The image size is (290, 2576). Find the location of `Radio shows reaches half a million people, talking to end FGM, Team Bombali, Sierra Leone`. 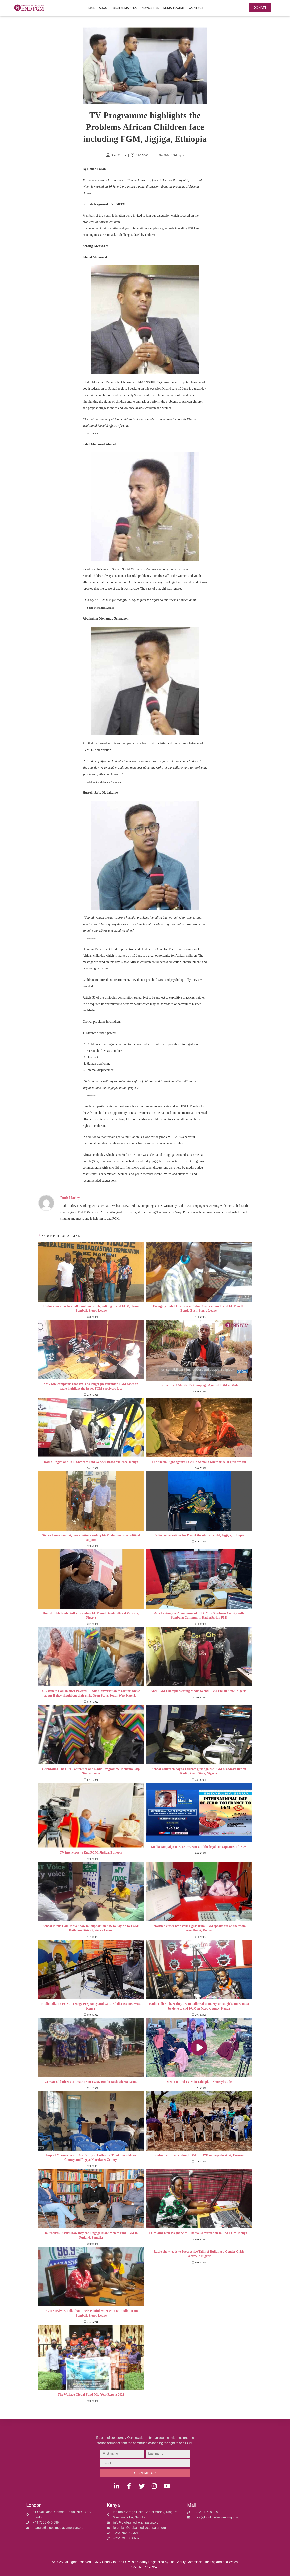

Radio shows reaches half a million people, talking to end FGM, Team Bombali, Sierra Leone is located at coordinates (91, 1308).